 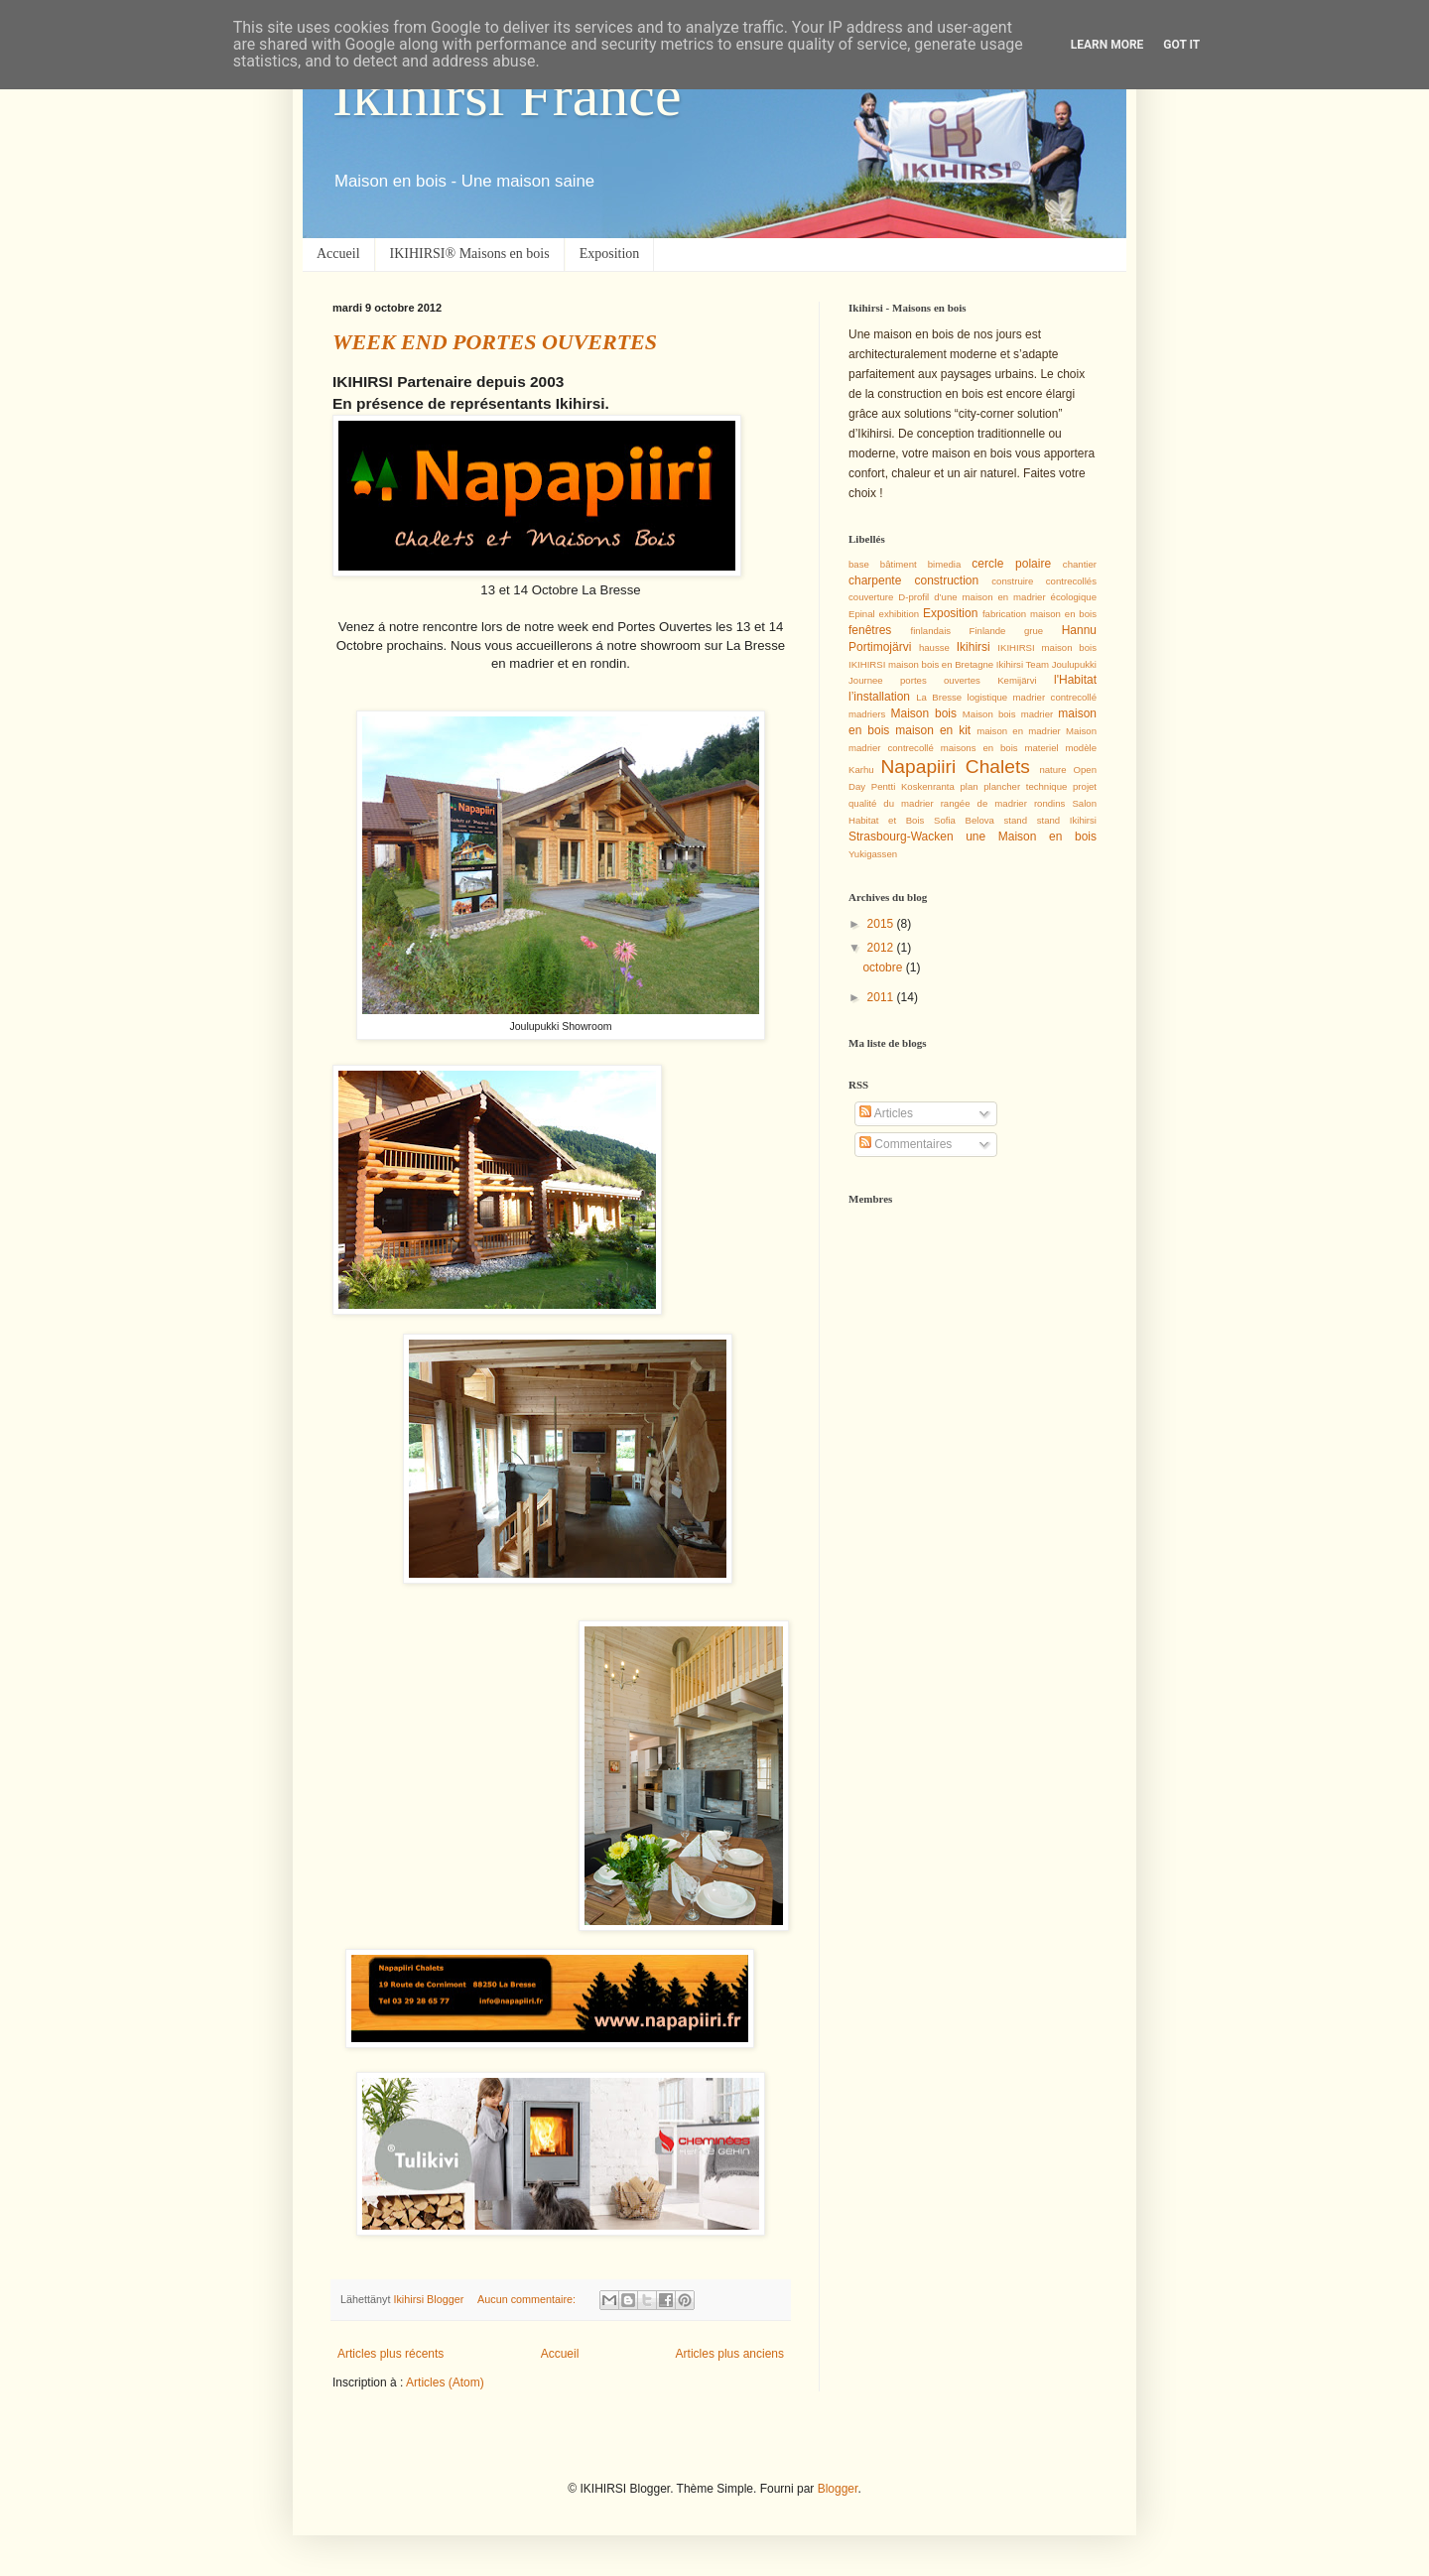 I want to click on contrecollés, so click(x=1071, y=581).